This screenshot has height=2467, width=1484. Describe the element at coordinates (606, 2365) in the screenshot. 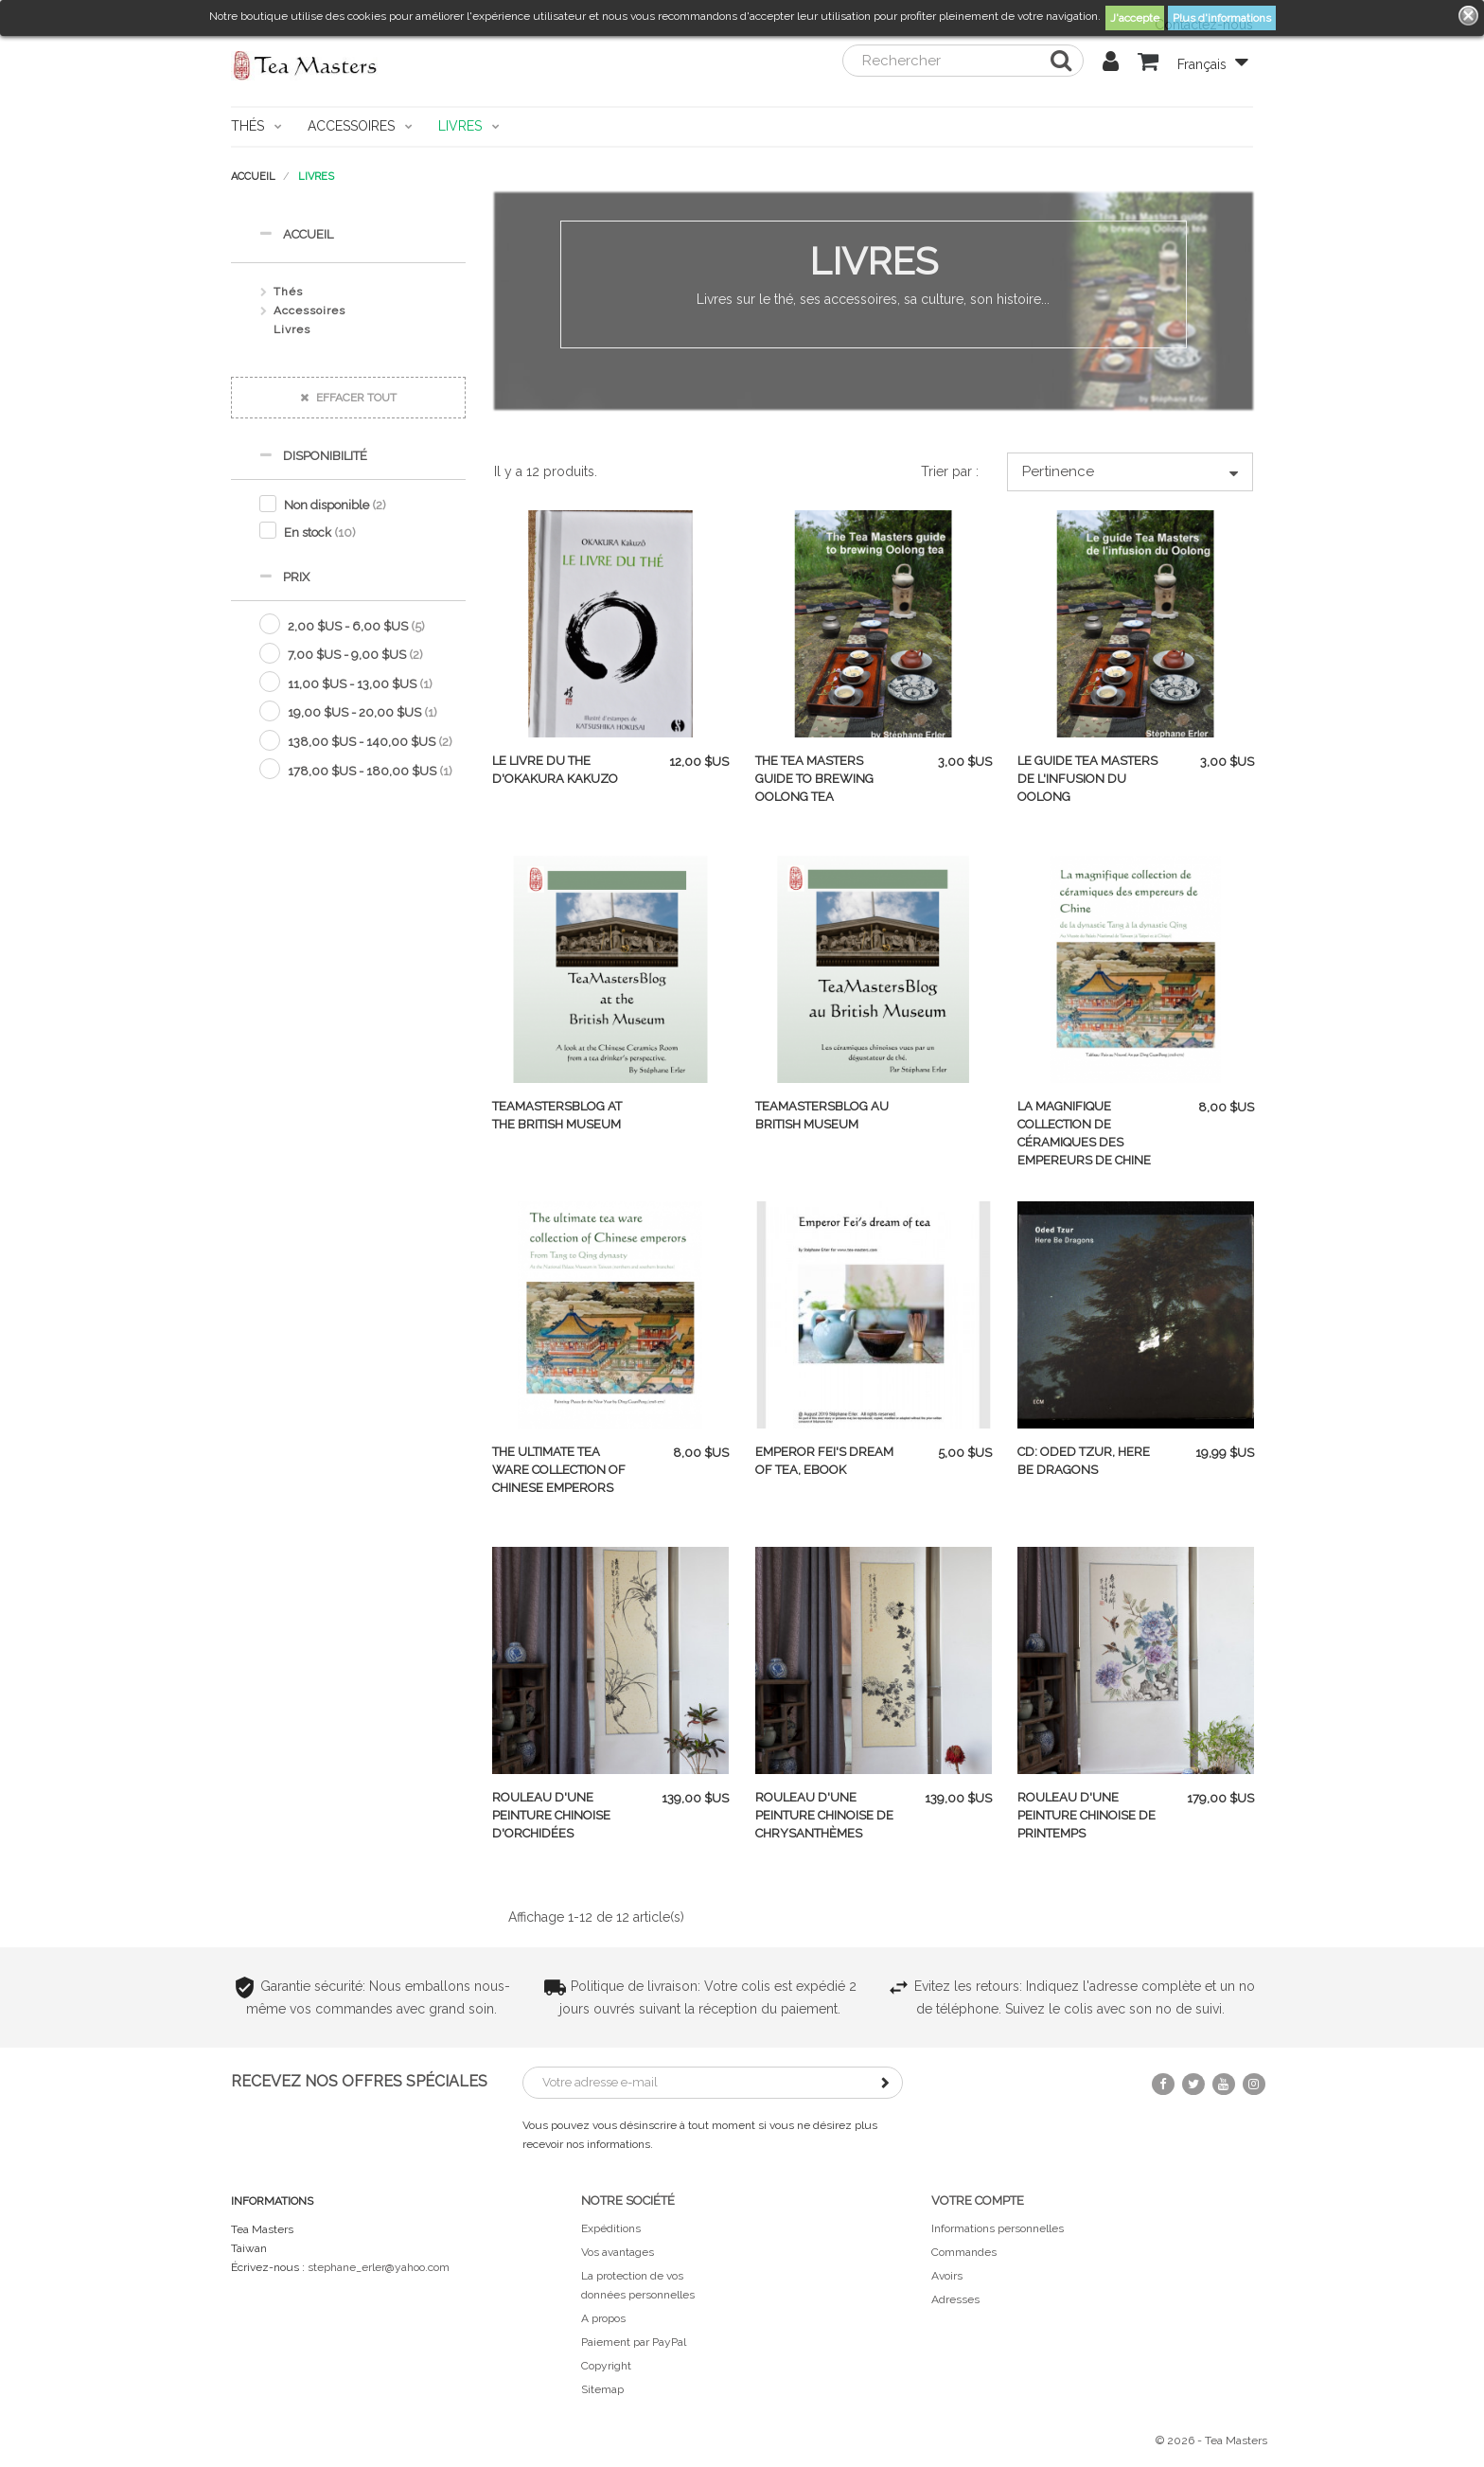

I see `Copyright` at that location.